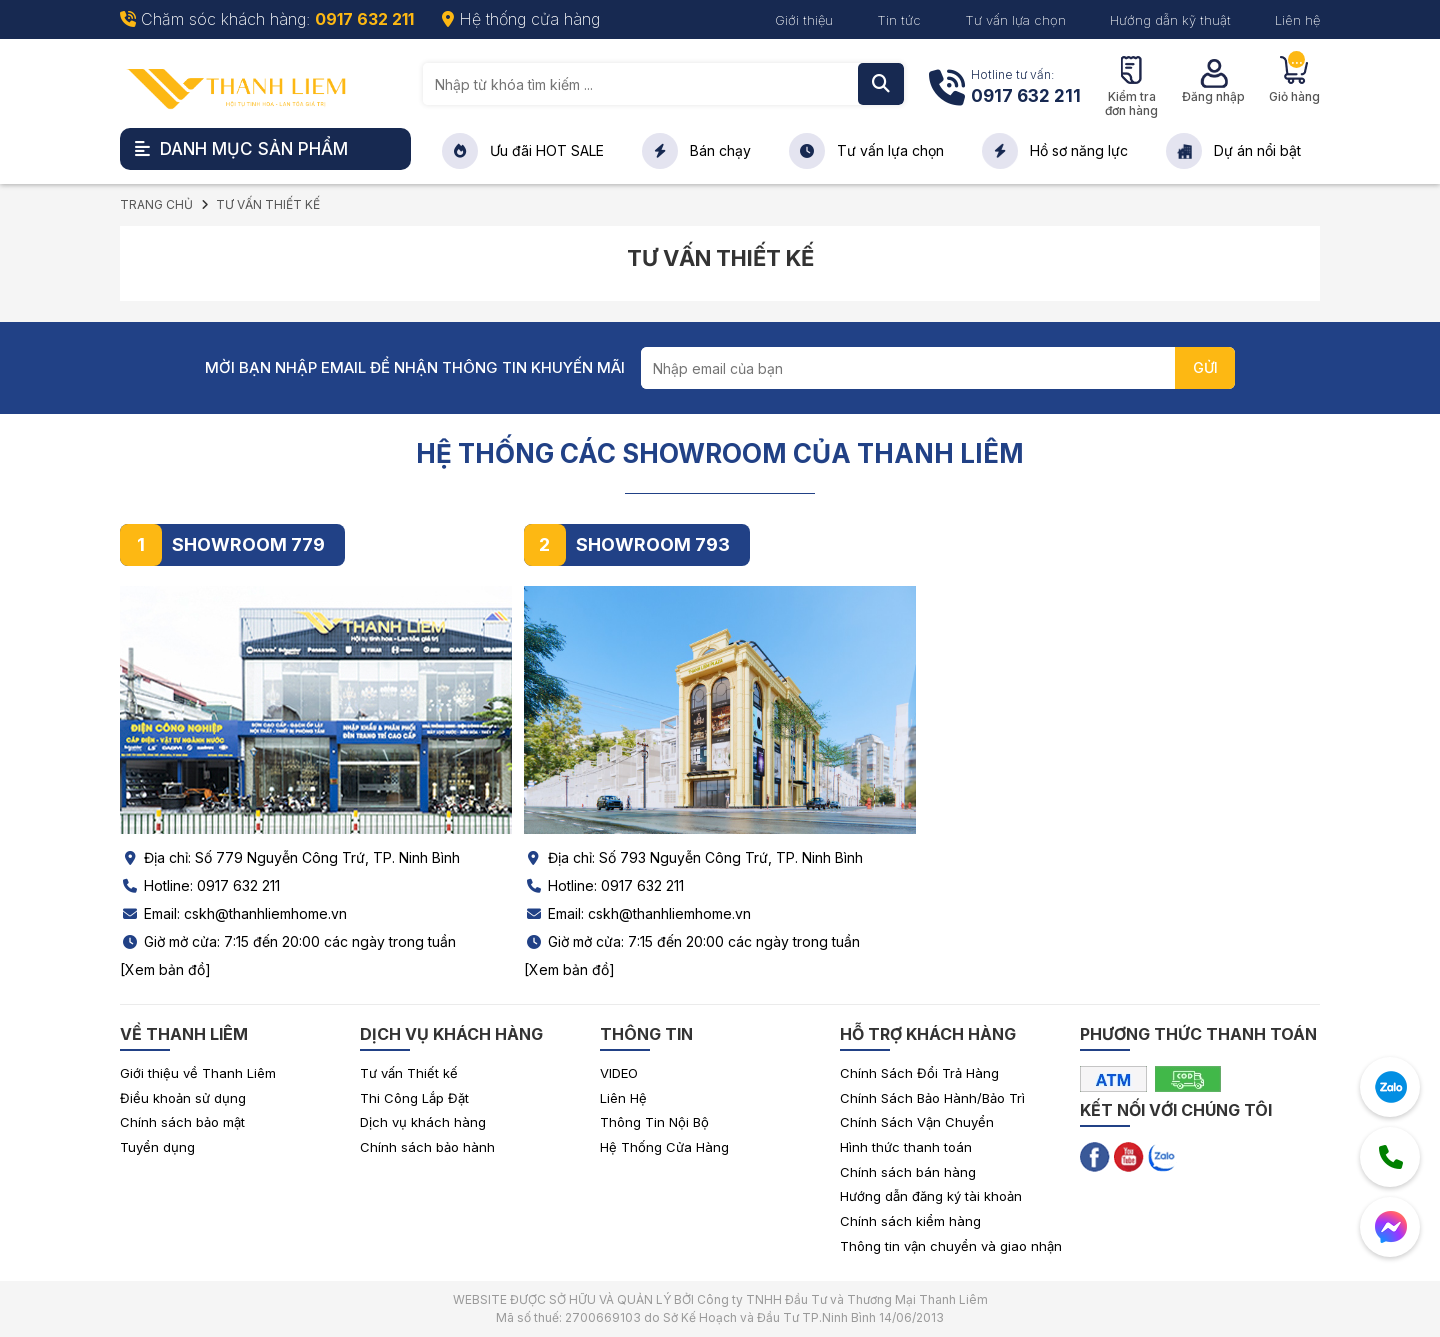 The height and width of the screenshot is (1337, 1440). What do you see at coordinates (198, 1073) in the screenshot?
I see `Giới thiệu về Thanh Liêm` at bounding box center [198, 1073].